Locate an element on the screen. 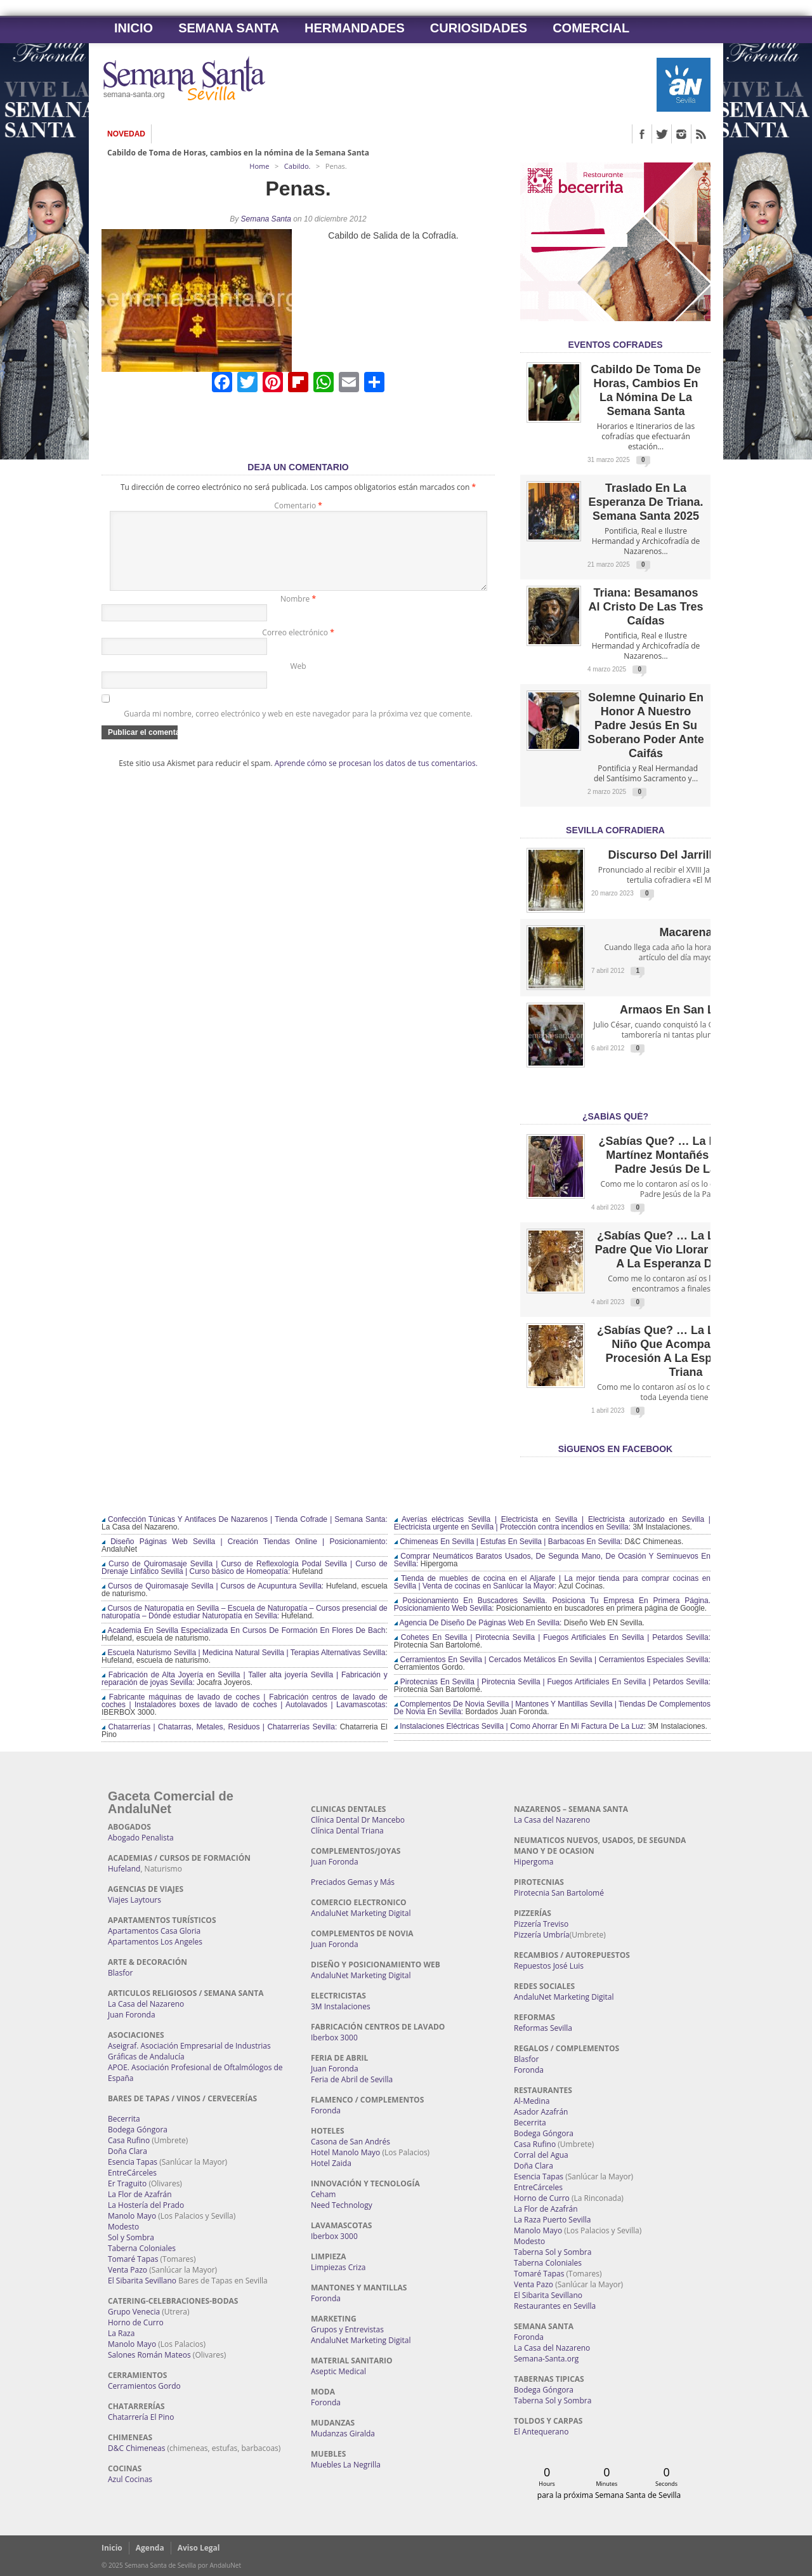  El Sibarita Sevillano is located at coordinates (142, 2280).